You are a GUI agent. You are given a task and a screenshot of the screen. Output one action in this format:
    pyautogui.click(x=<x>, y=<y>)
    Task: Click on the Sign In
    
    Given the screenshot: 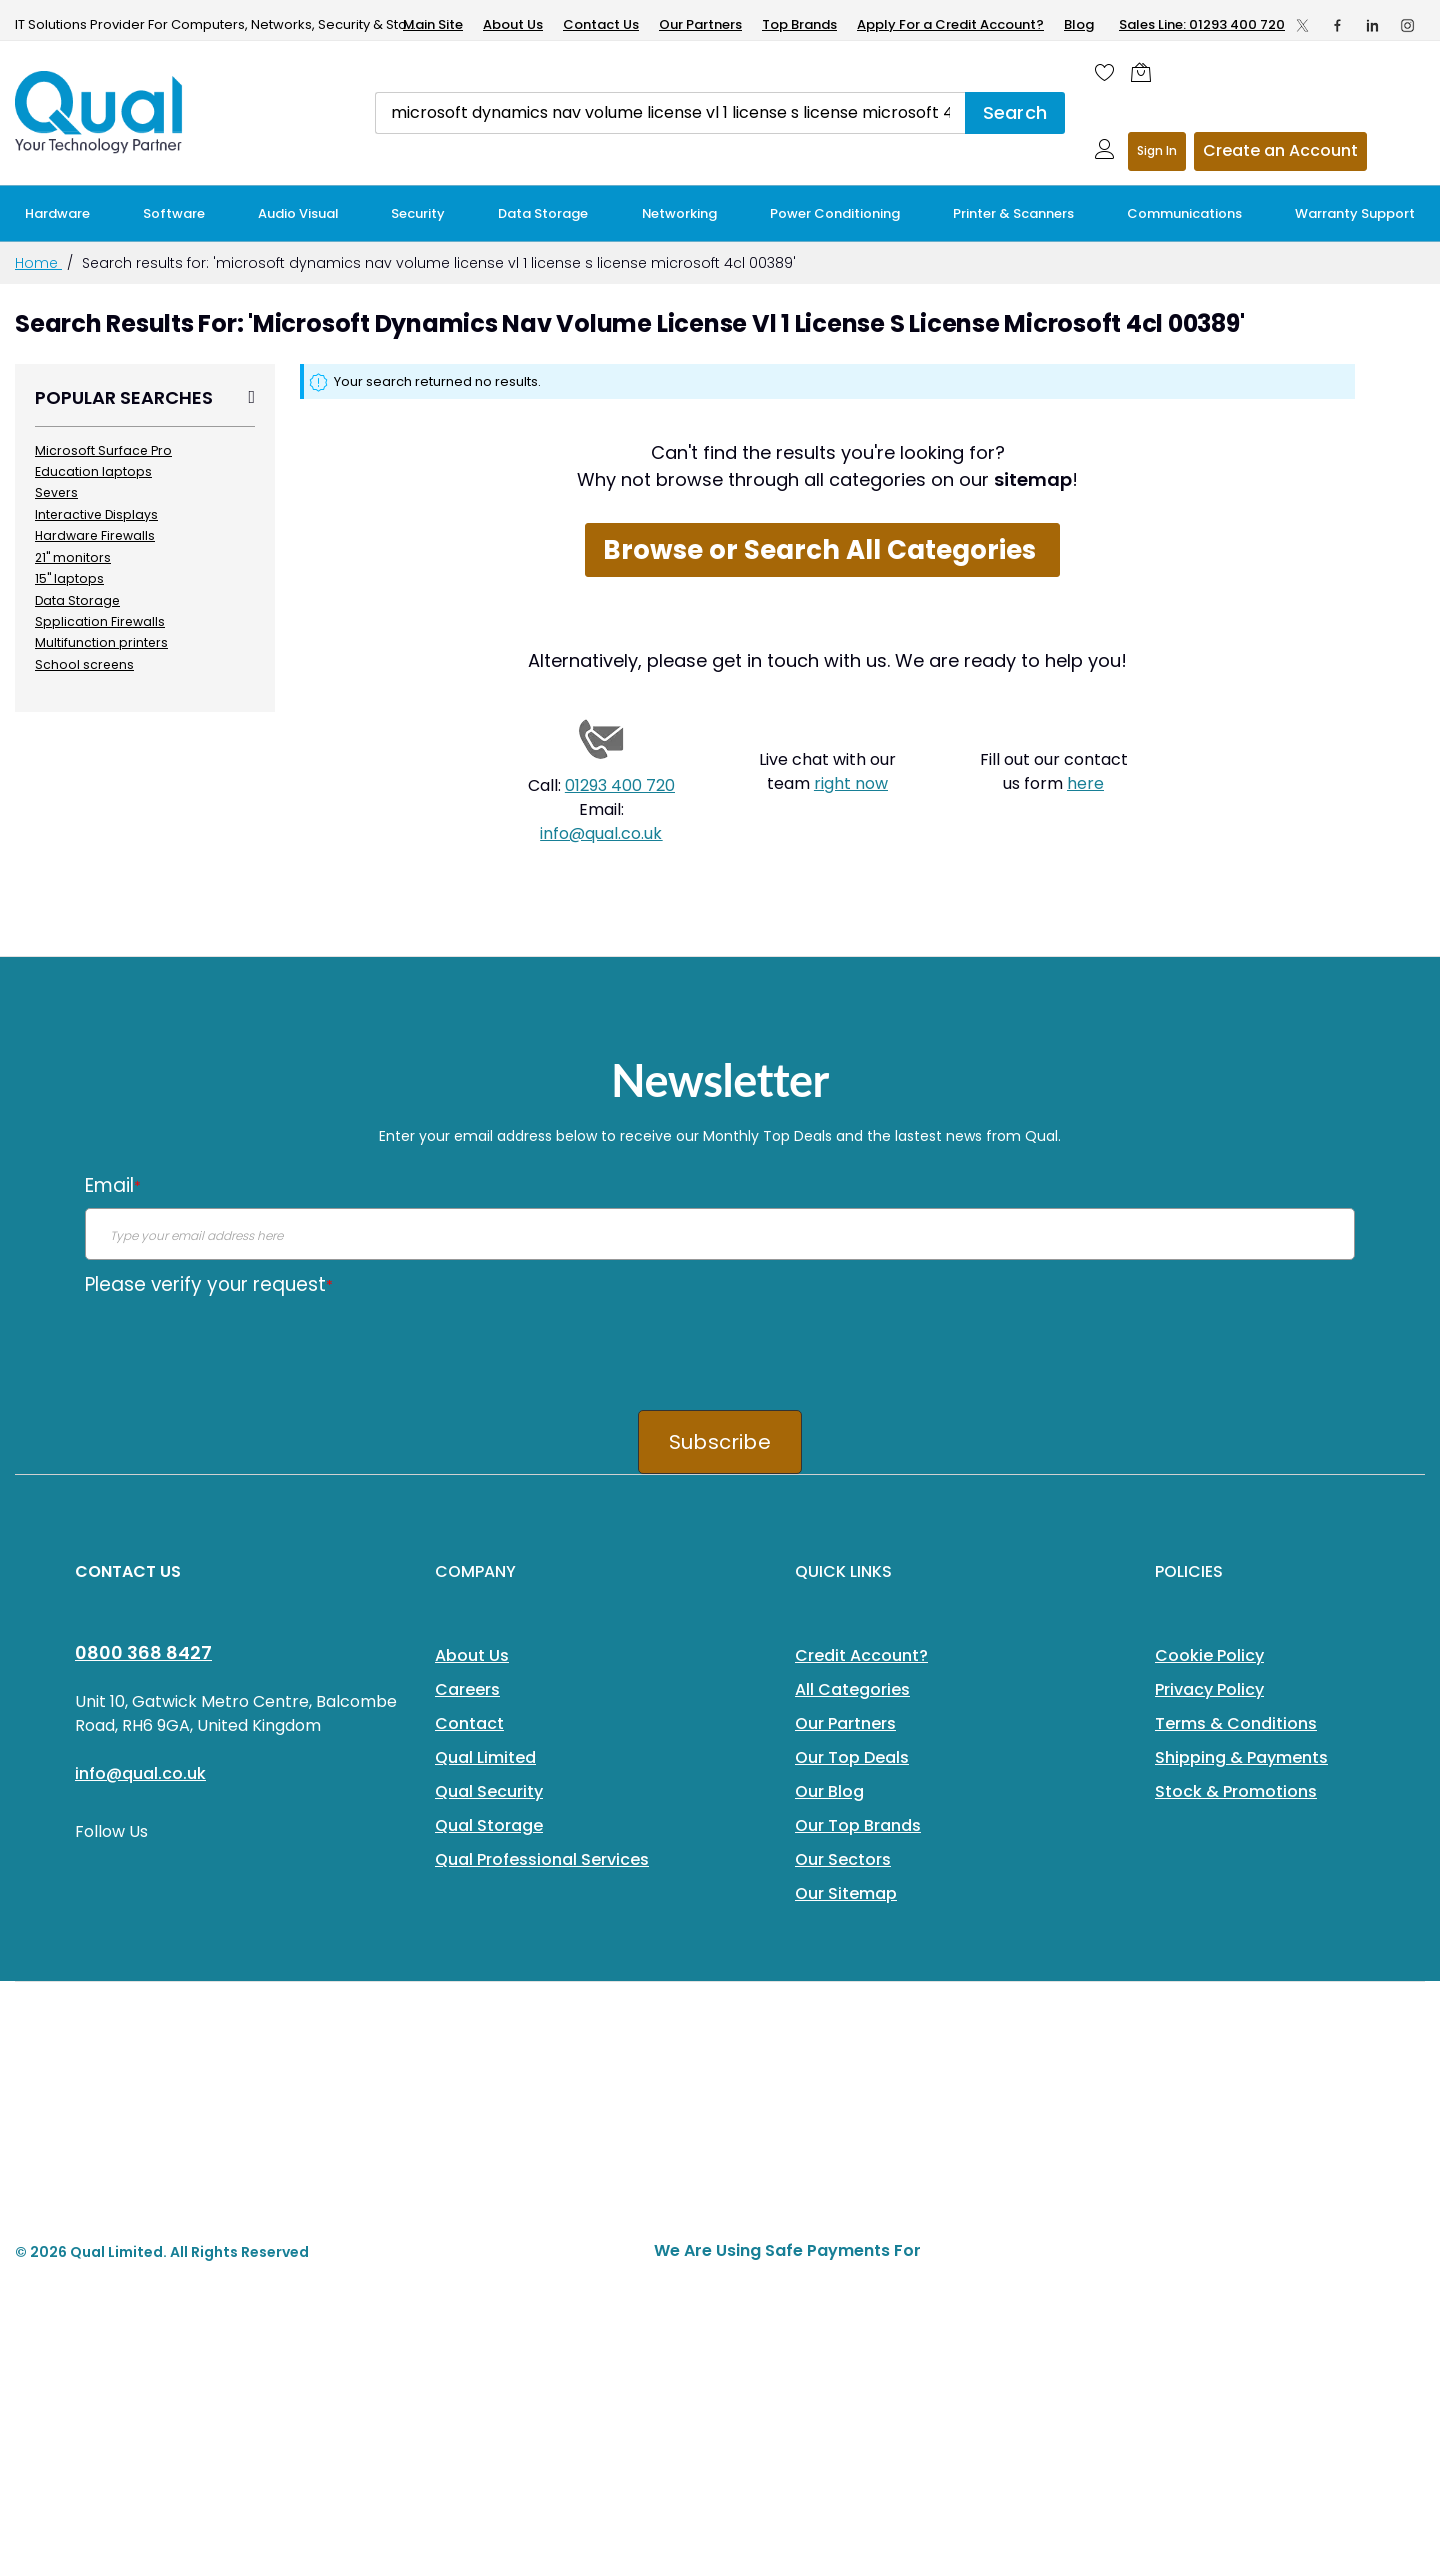 What is the action you would take?
    pyautogui.click(x=1157, y=150)
    